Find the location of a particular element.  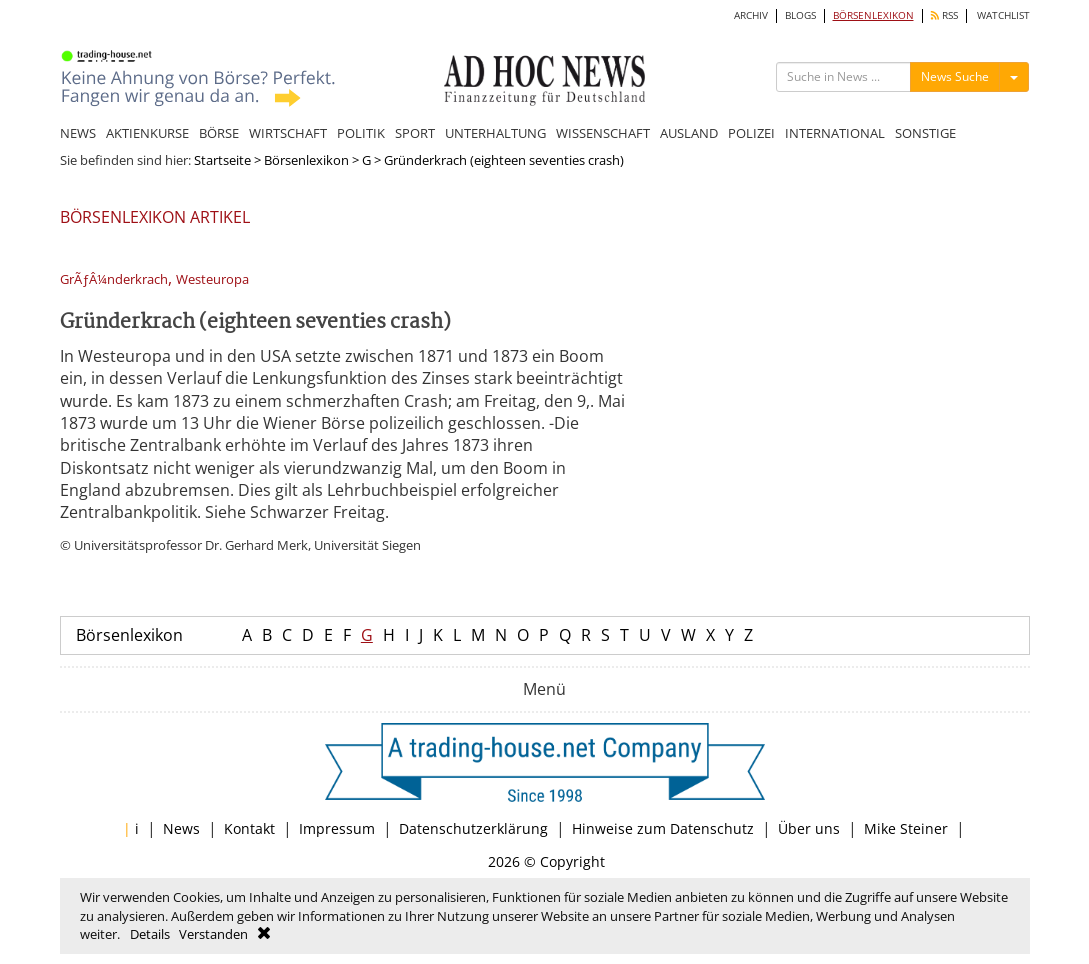

INTERNATIONAL is located at coordinates (835, 133).